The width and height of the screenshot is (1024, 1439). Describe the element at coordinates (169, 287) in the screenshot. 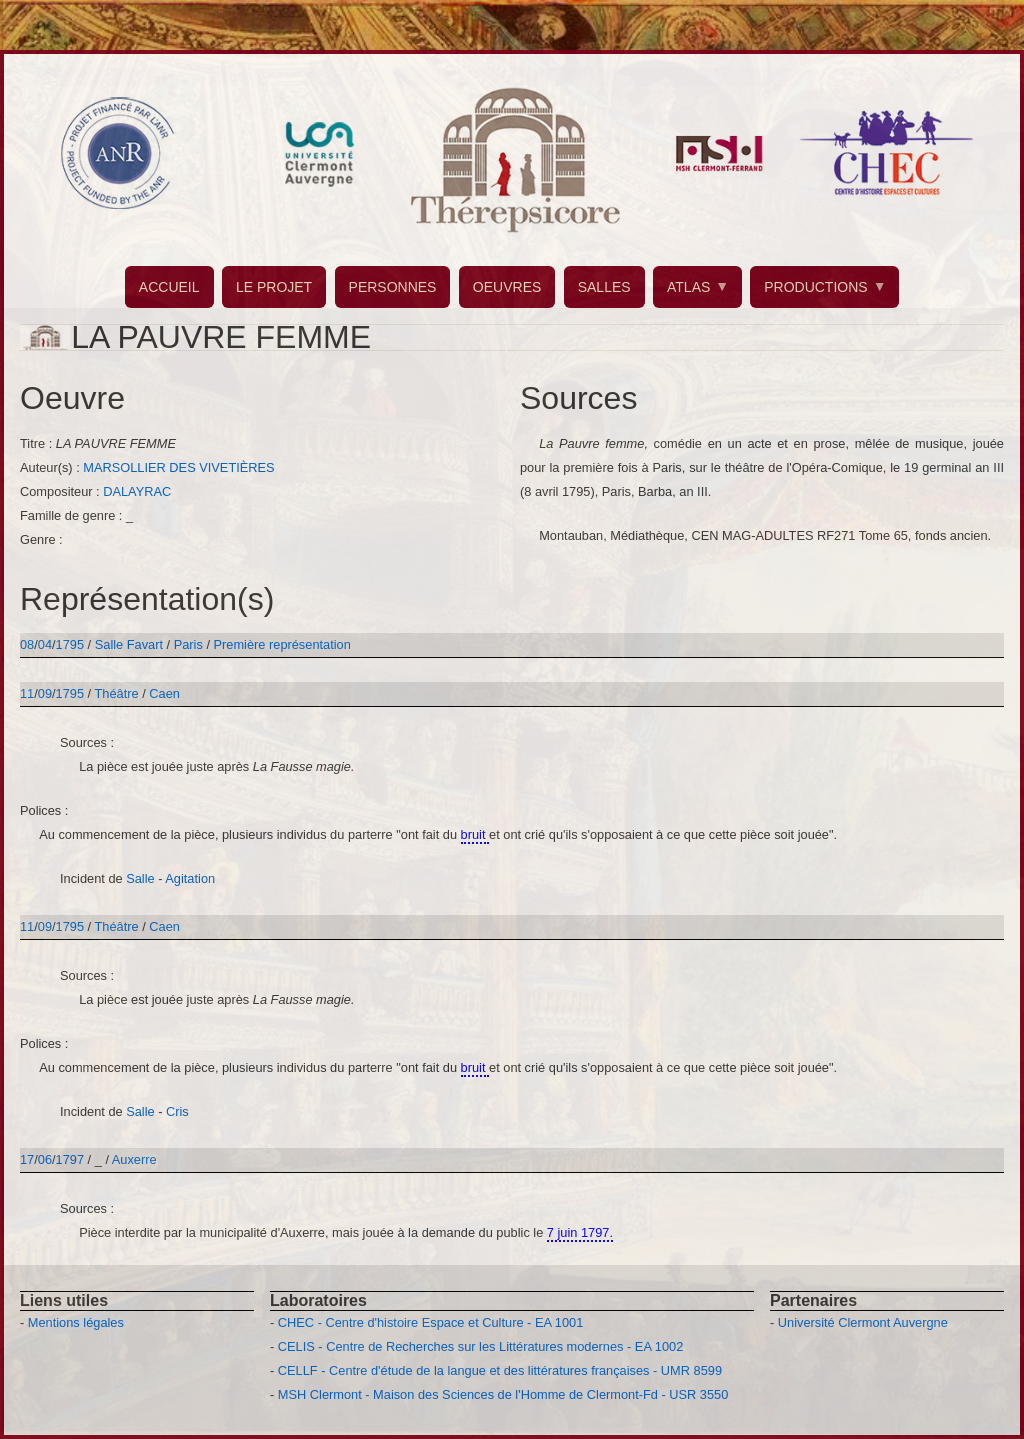

I see `ACCUEIL` at that location.